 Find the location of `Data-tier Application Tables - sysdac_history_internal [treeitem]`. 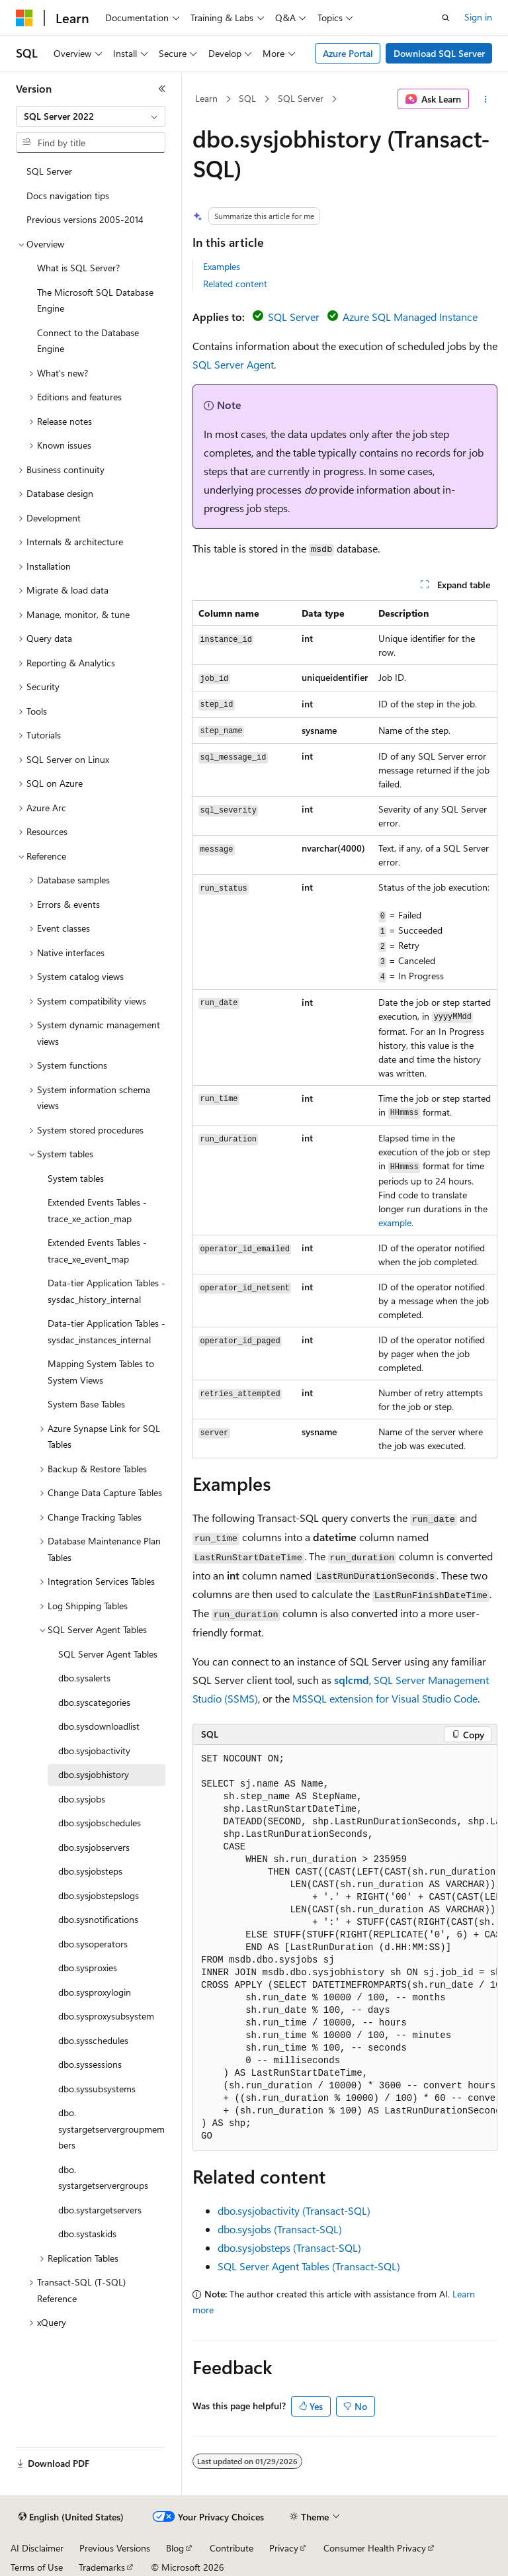

Data-tier Application Tables - sysdac_history_internal [treeitem] is located at coordinates (106, 1291).